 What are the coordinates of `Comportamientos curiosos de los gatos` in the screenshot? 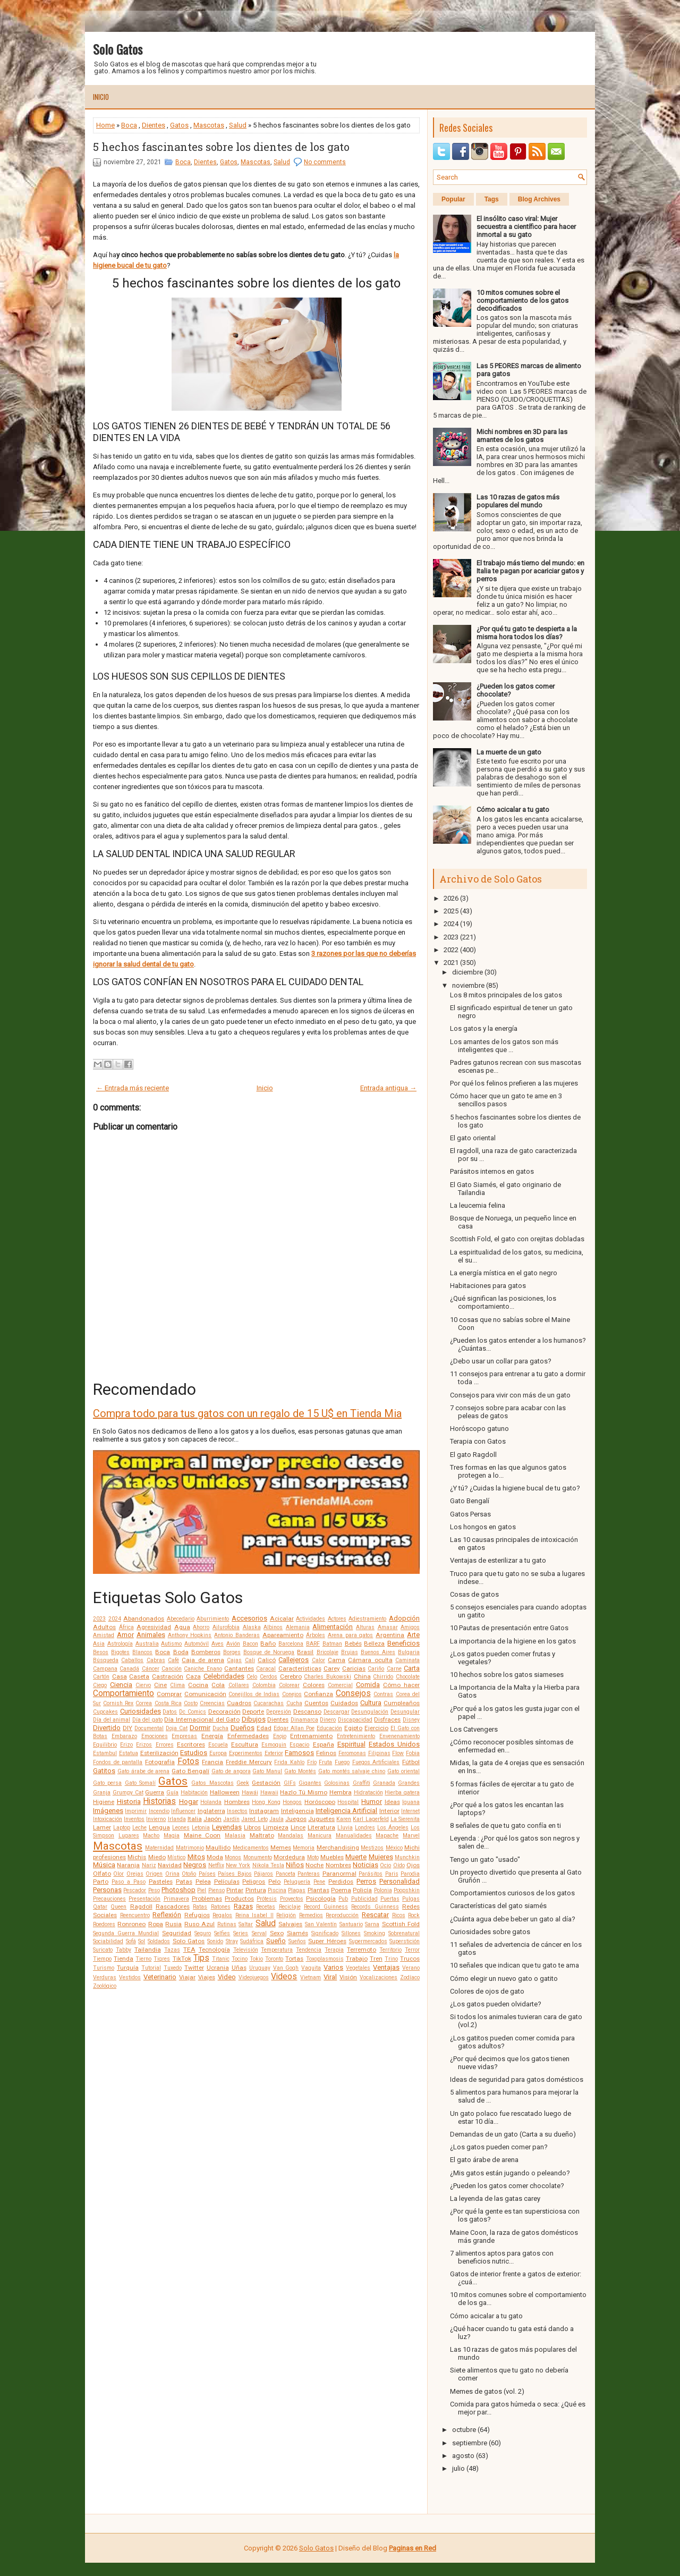 It's located at (512, 1893).